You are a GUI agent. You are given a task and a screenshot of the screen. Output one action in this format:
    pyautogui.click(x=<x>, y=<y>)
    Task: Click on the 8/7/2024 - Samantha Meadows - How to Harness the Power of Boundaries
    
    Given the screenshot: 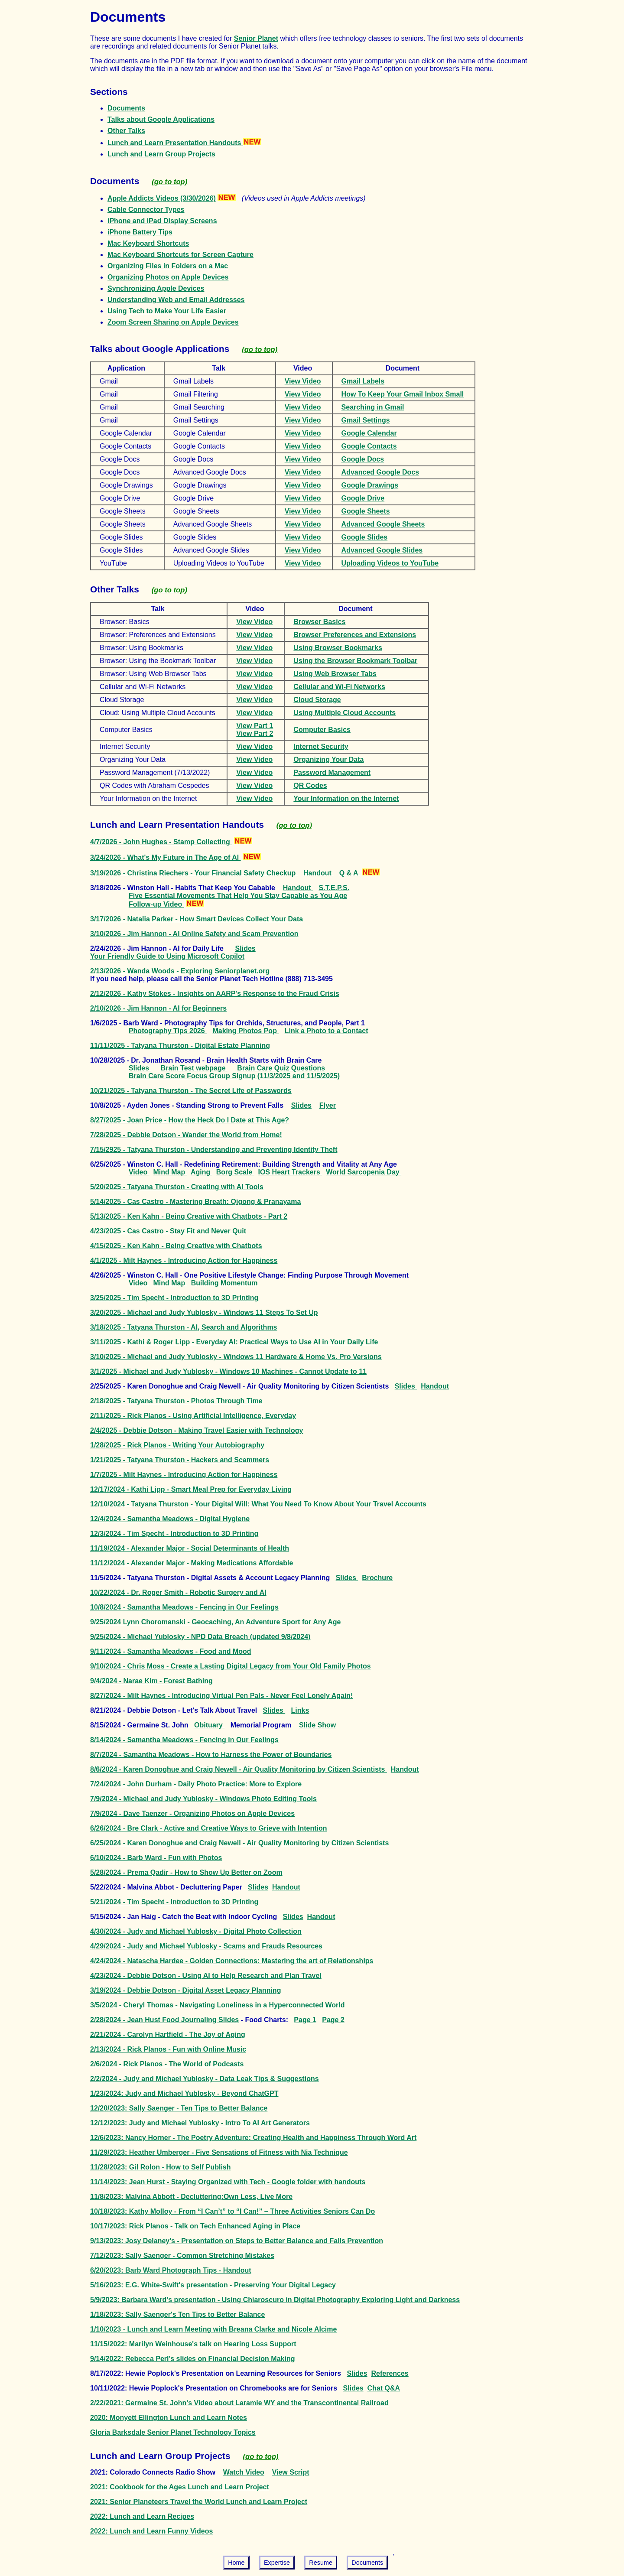 What is the action you would take?
    pyautogui.click(x=211, y=1754)
    